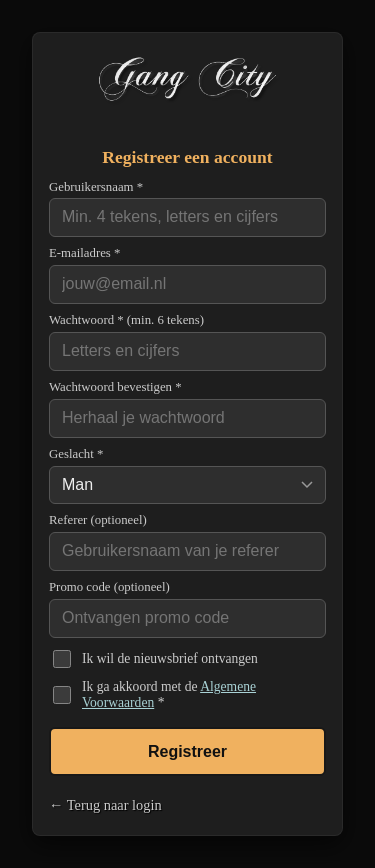 This screenshot has width=375, height=868. What do you see at coordinates (98, 520) in the screenshot?
I see `Referer (optioneel)` at bounding box center [98, 520].